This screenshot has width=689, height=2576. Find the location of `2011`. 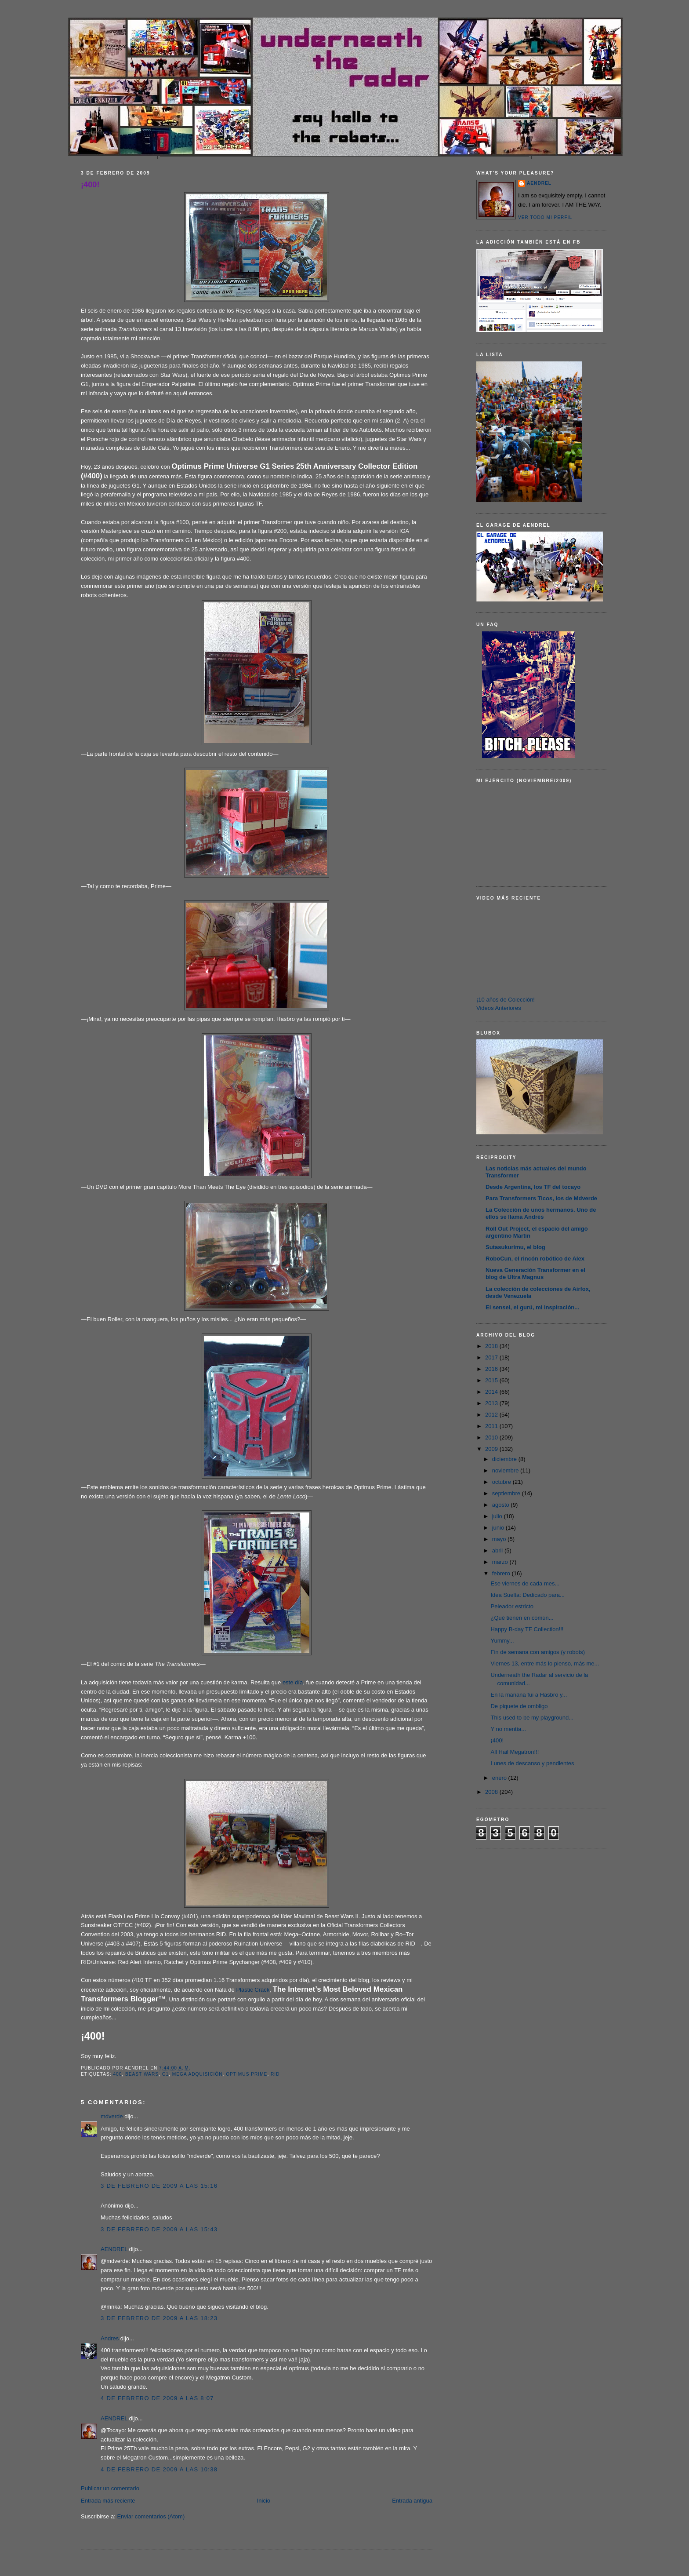

2011 is located at coordinates (492, 1426).